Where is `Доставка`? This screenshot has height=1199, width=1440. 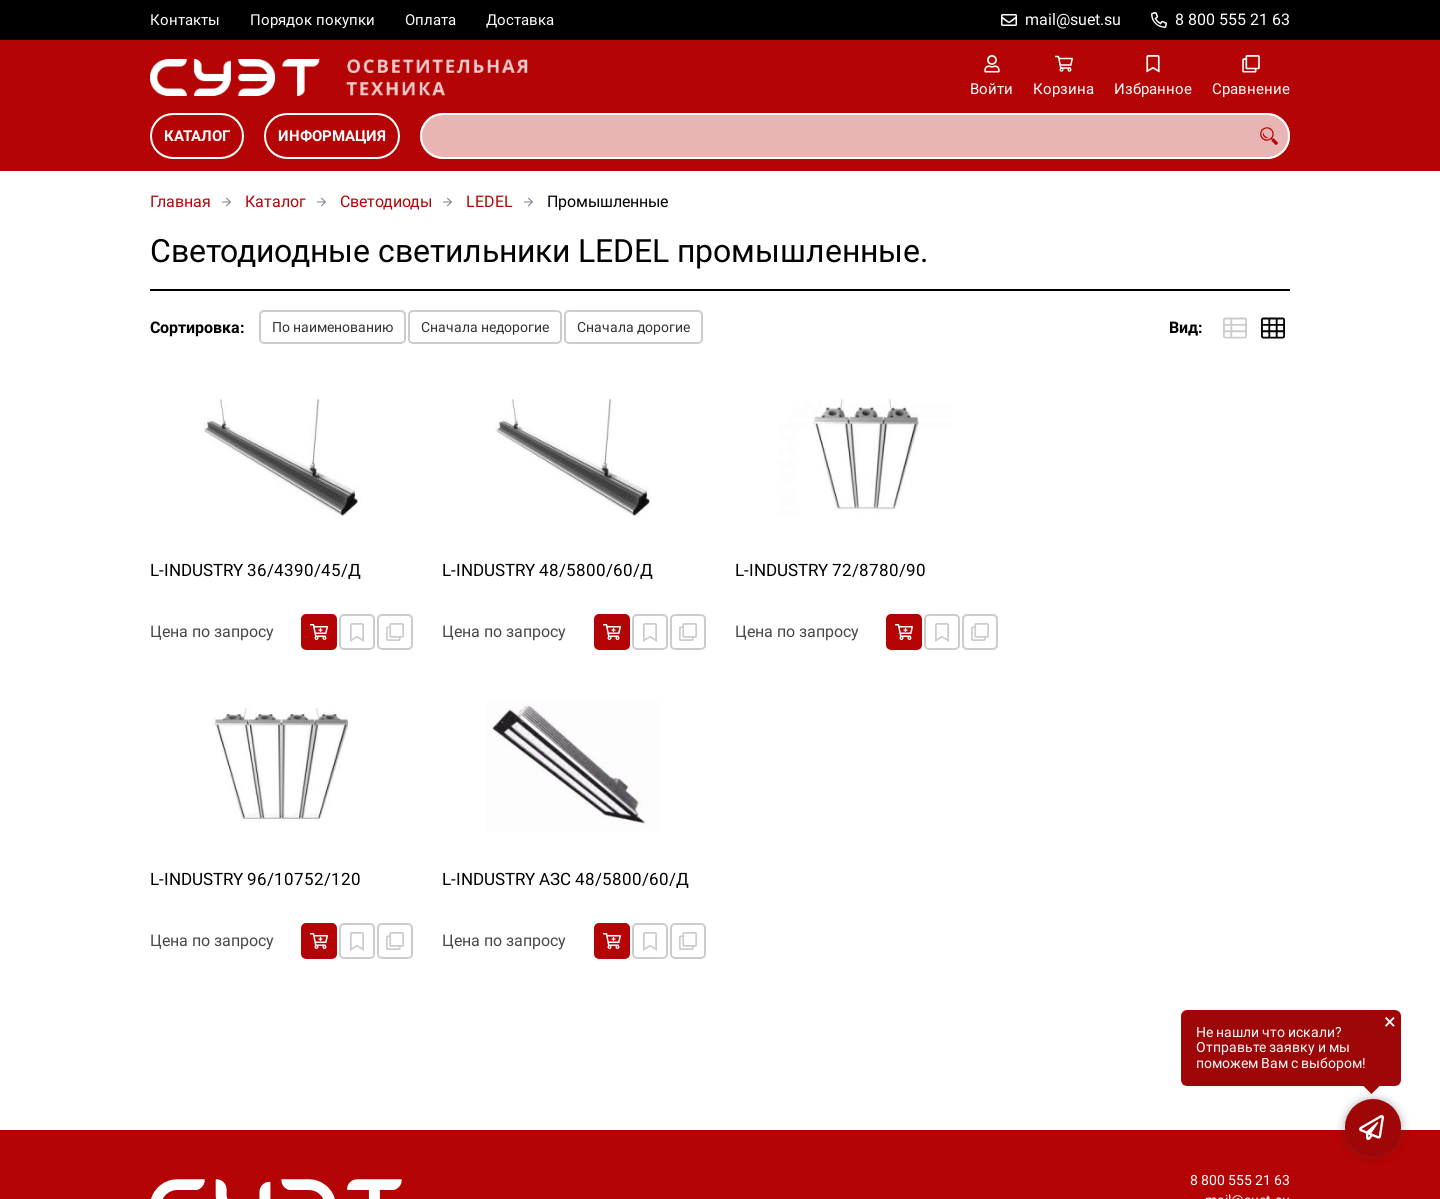 Доставка is located at coordinates (520, 20).